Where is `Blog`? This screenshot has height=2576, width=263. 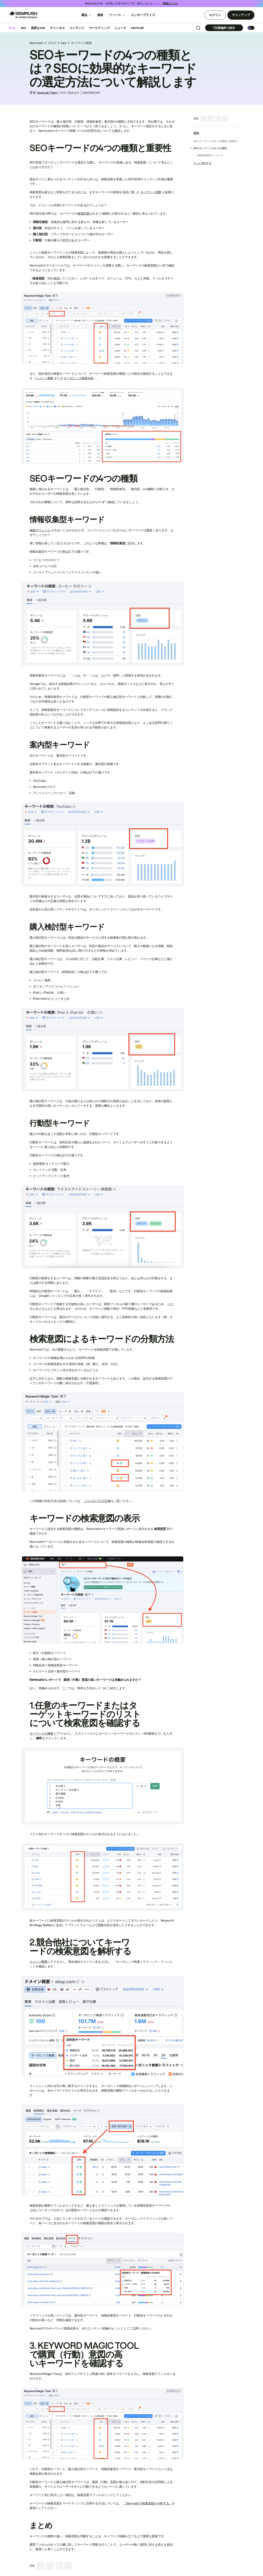
Blog is located at coordinates (12, 28).